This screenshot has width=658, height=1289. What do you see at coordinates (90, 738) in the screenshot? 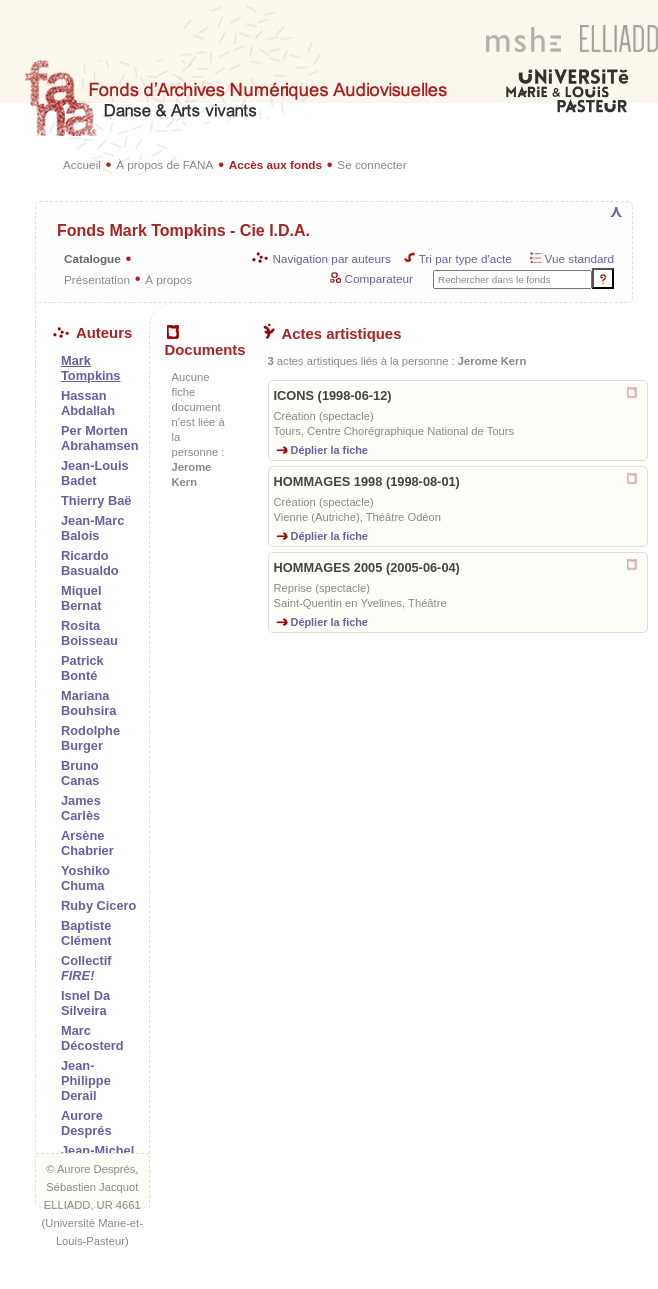
I see `Rodolphe Burger` at bounding box center [90, 738].